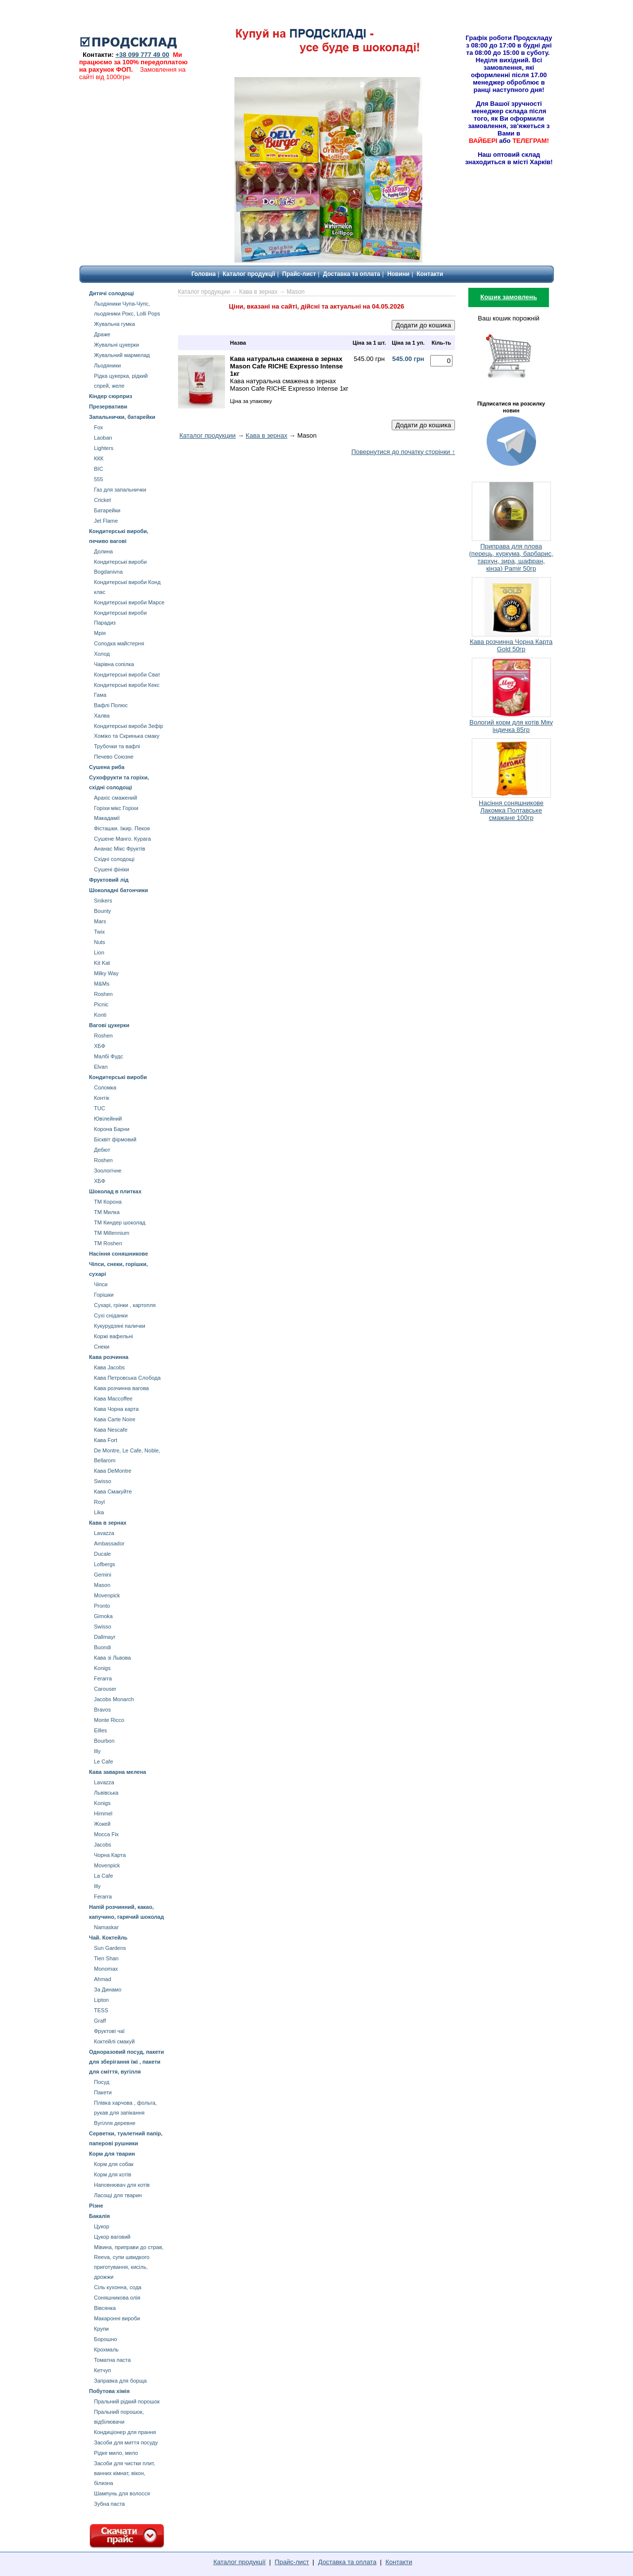 This screenshot has height=2576, width=633. I want to click on Movenpick, so click(107, 1595).